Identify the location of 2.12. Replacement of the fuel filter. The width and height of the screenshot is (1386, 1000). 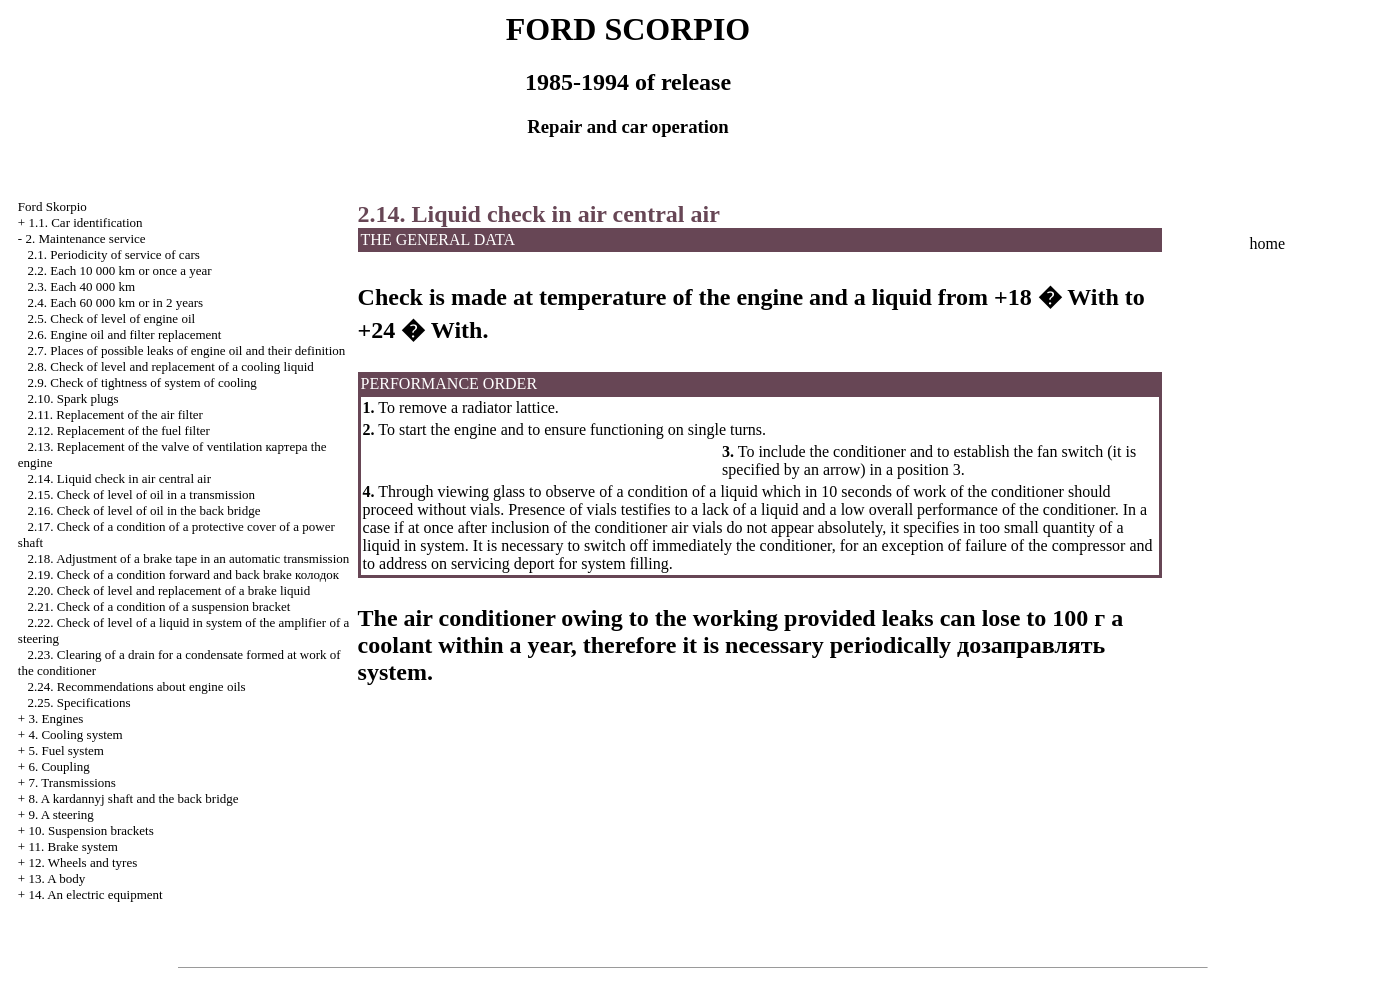
(119, 430).